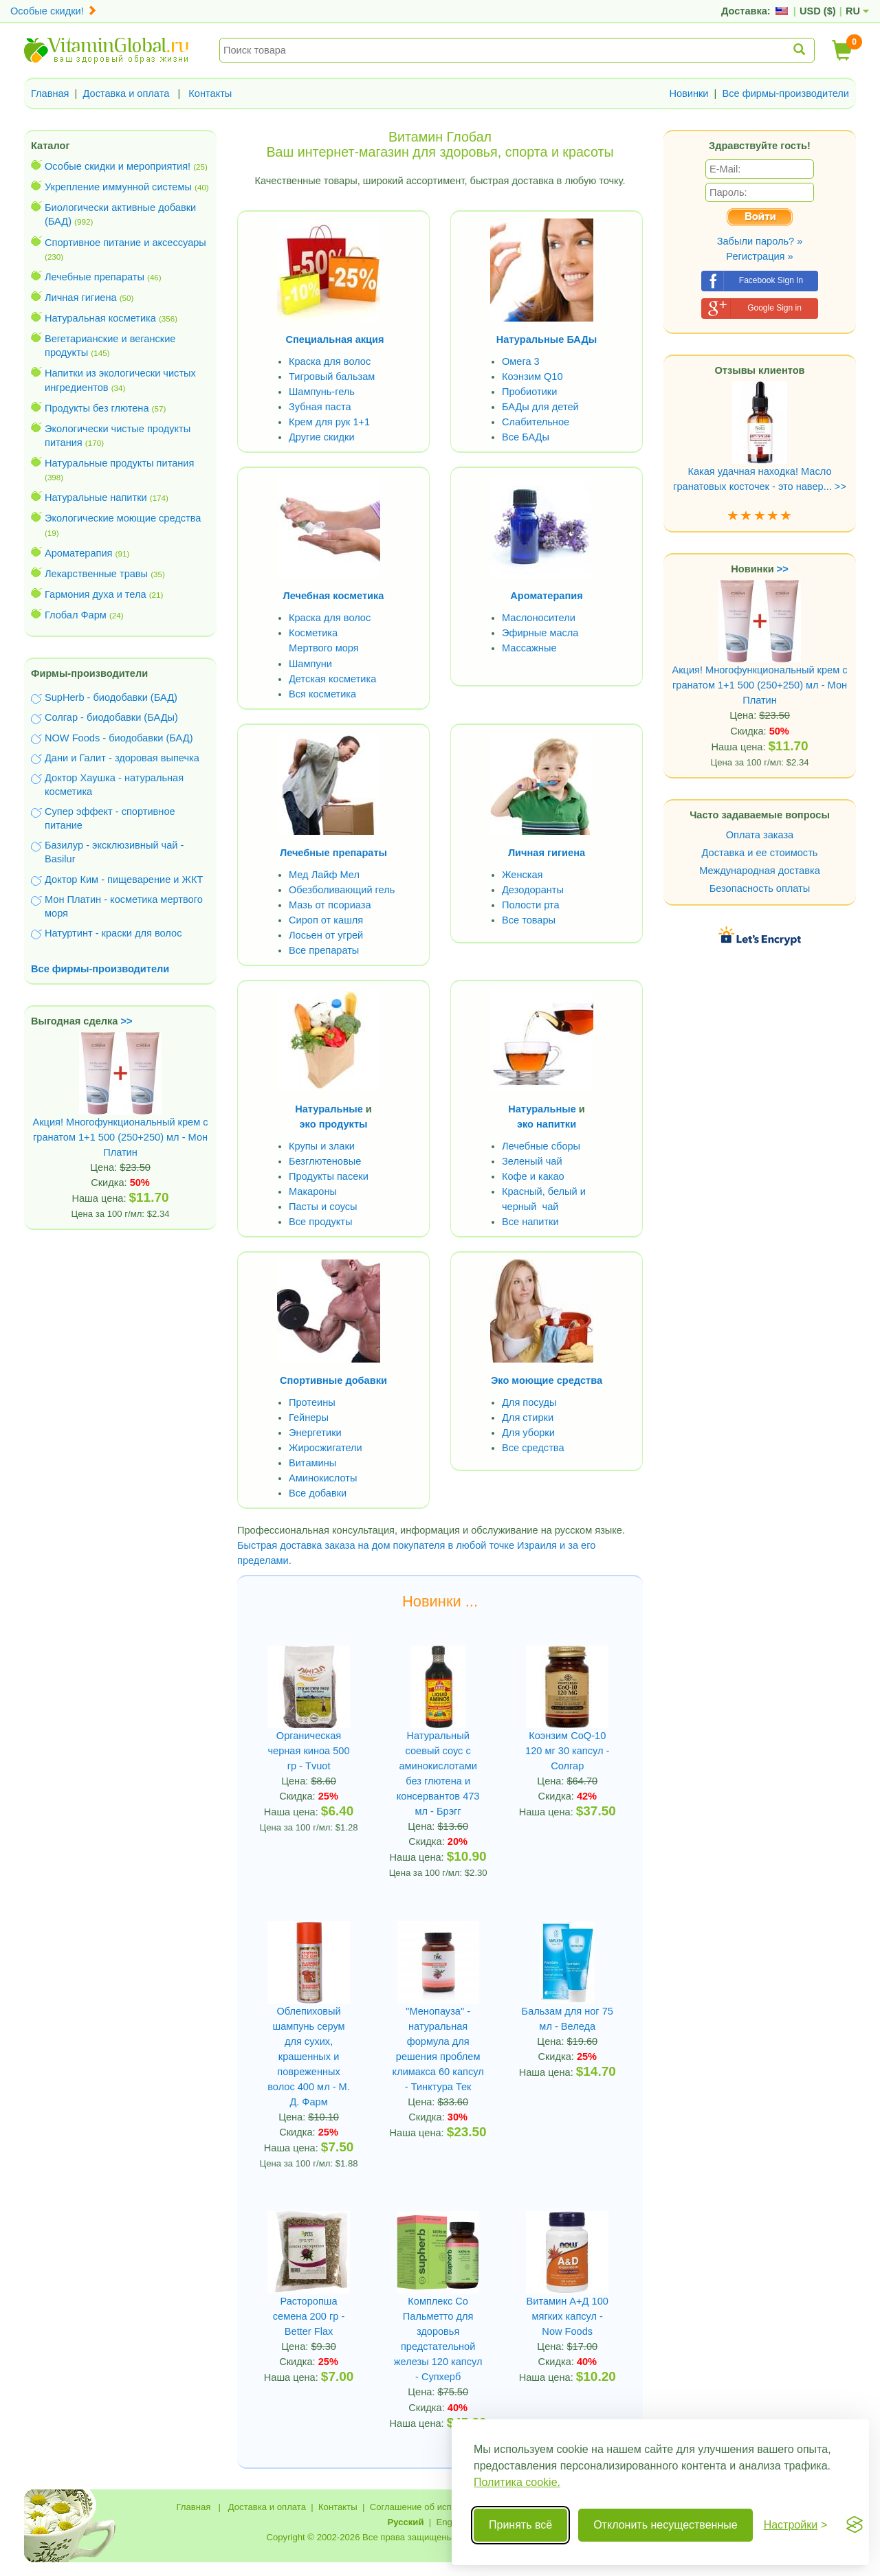  Describe the element at coordinates (529, 920) in the screenshot. I see `Все товары` at that location.